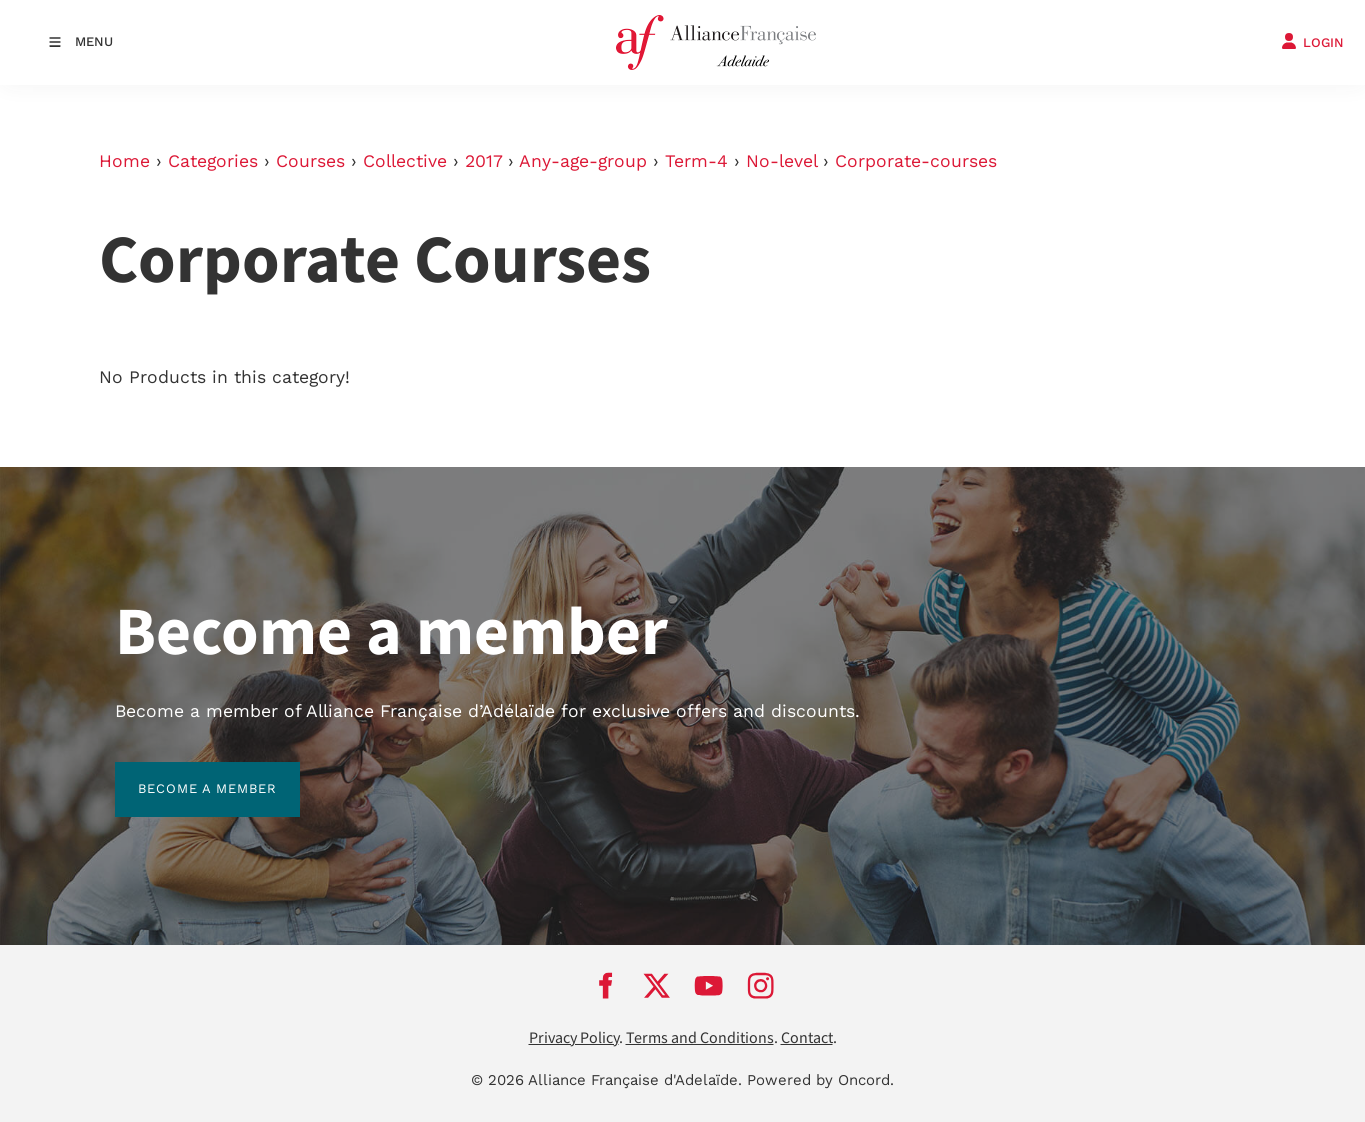 The height and width of the screenshot is (1122, 1365). I want to click on Collective, so click(405, 161).